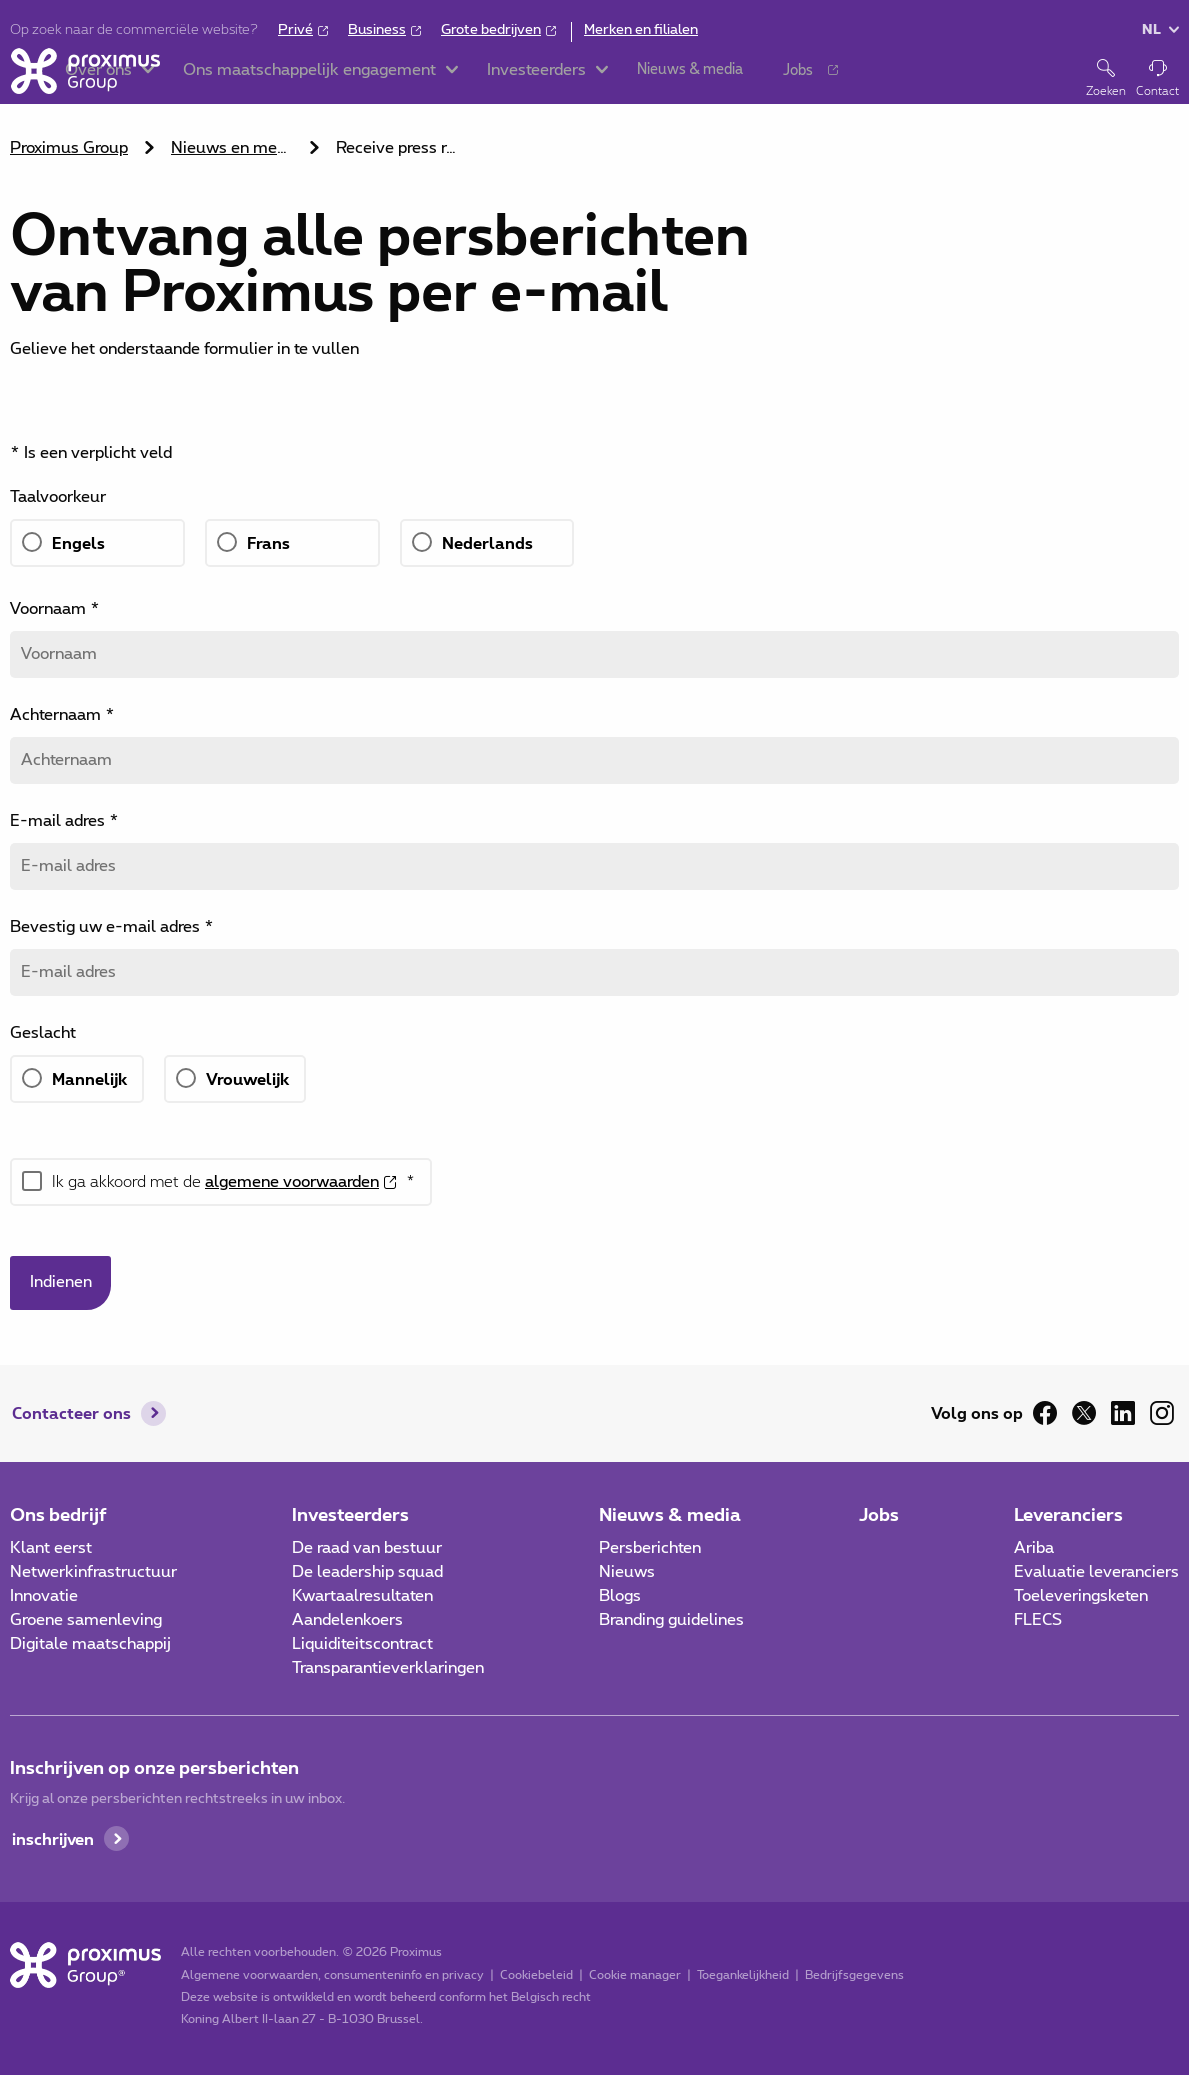 The width and height of the screenshot is (1189, 2075). I want to click on Indienen, so click(61, 1283).